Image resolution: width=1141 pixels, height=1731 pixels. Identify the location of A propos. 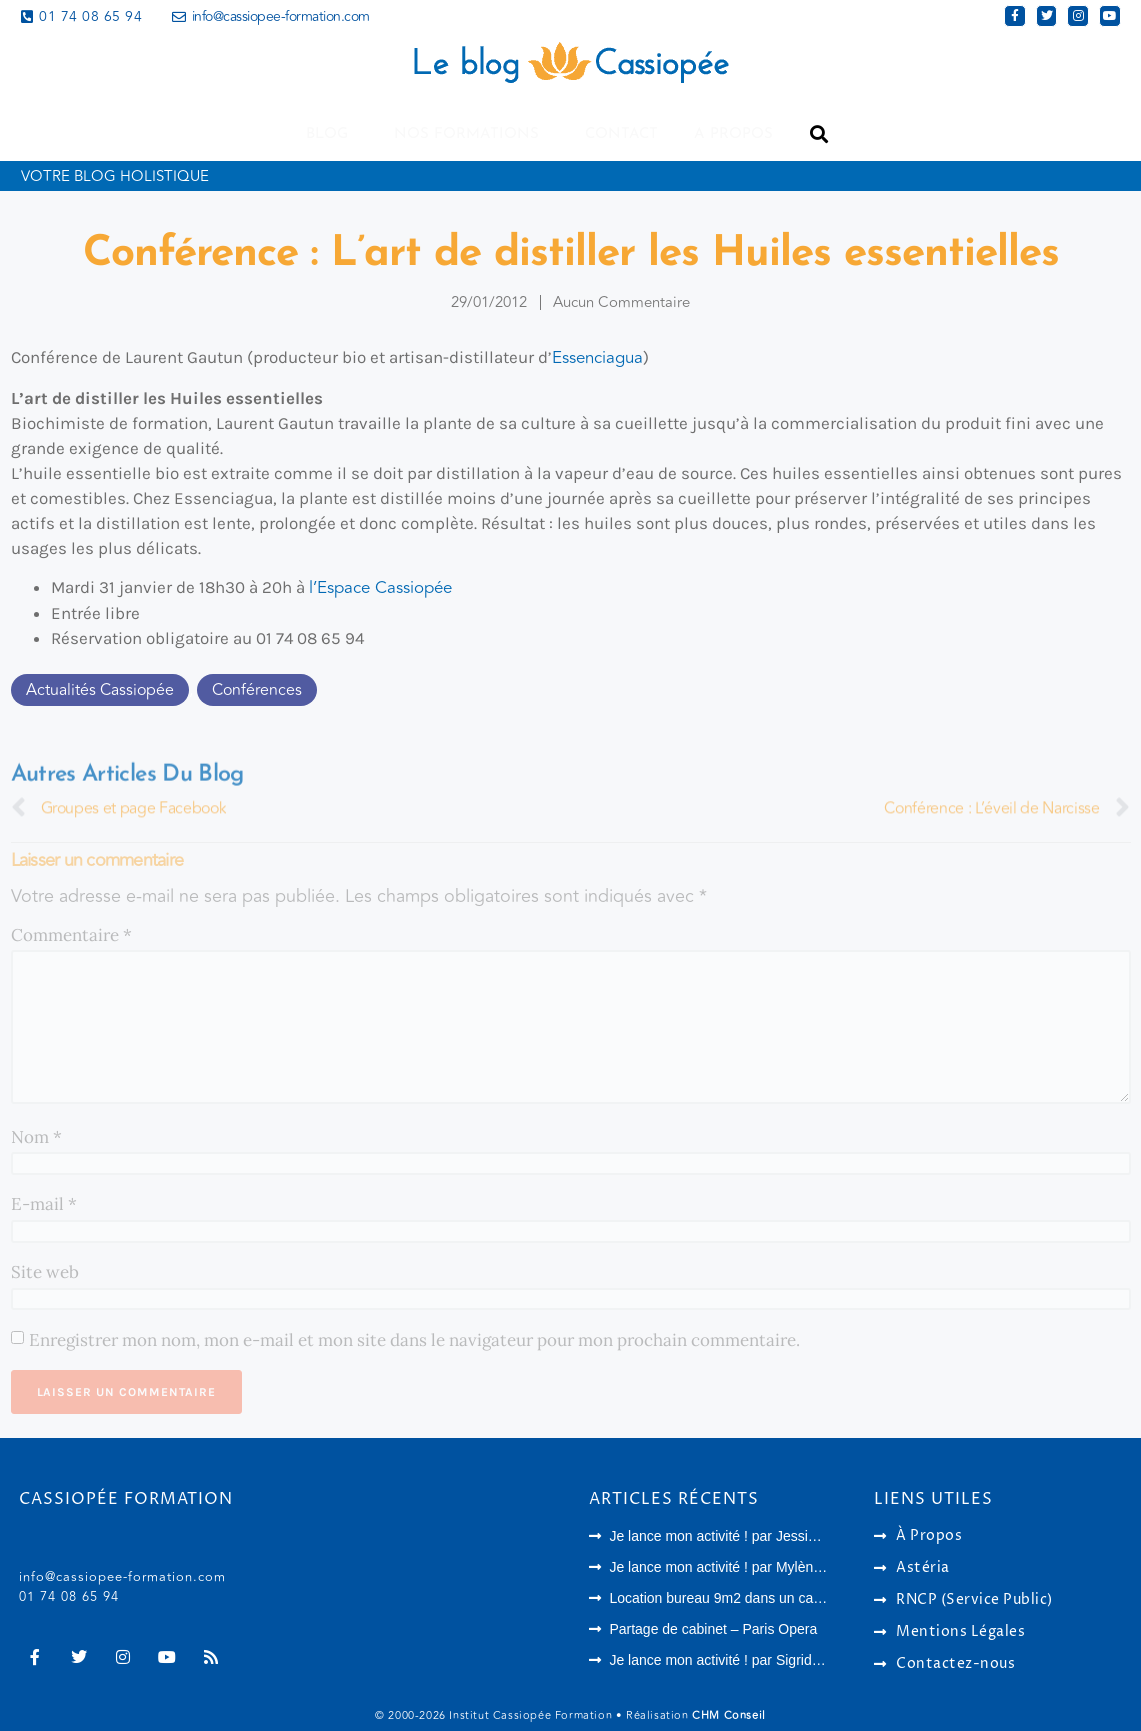
(733, 134).